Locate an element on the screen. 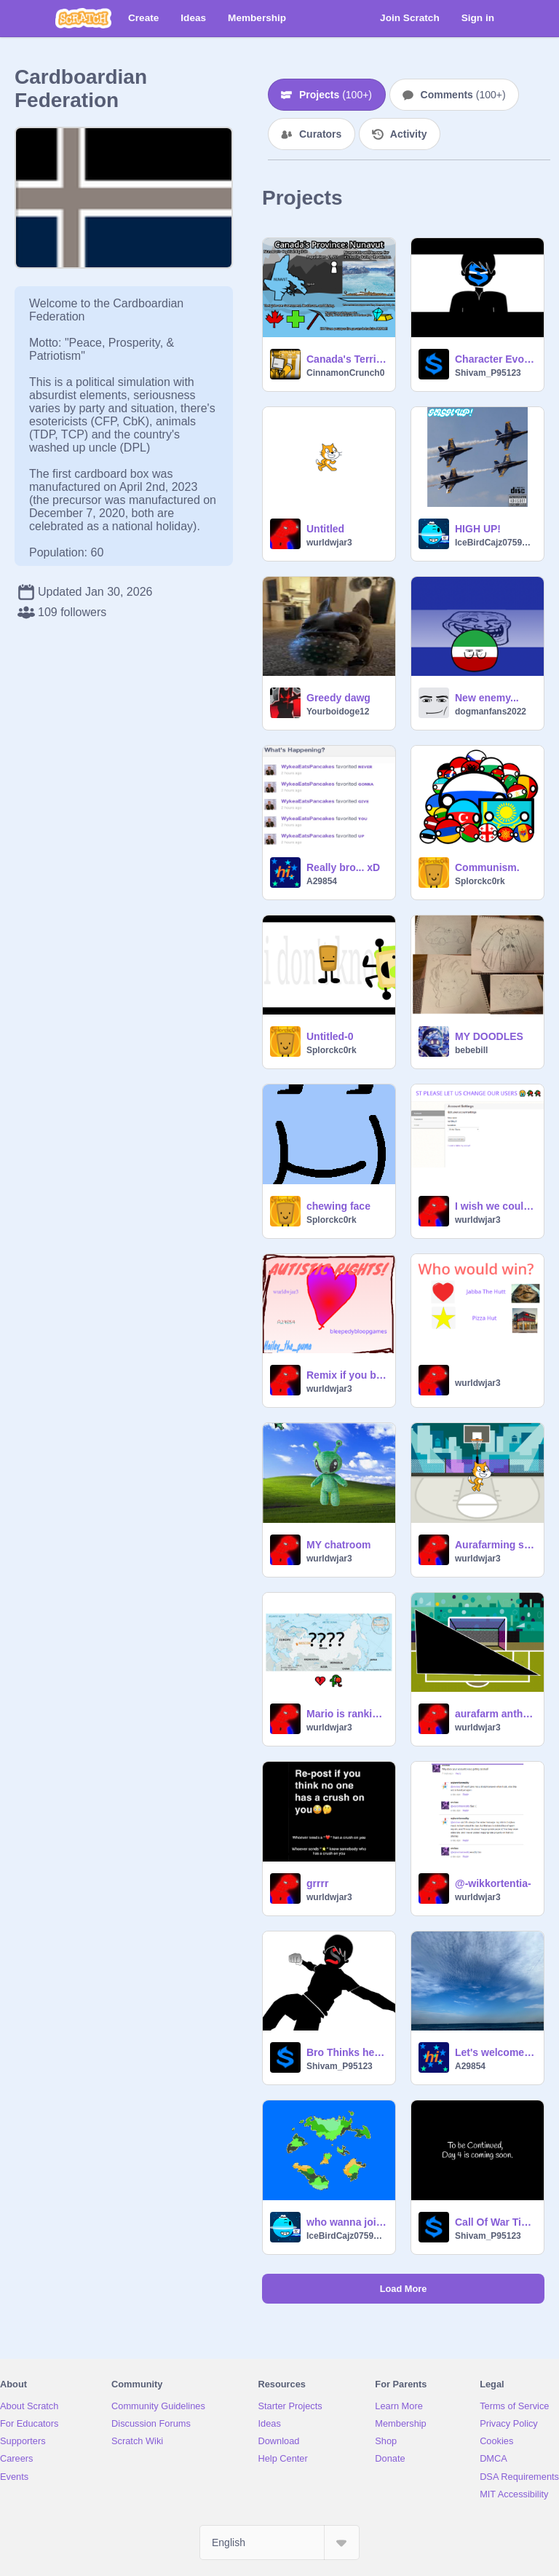 This screenshot has height=2576, width=559. Character Evolution, New PFP is located at coordinates (495, 359).